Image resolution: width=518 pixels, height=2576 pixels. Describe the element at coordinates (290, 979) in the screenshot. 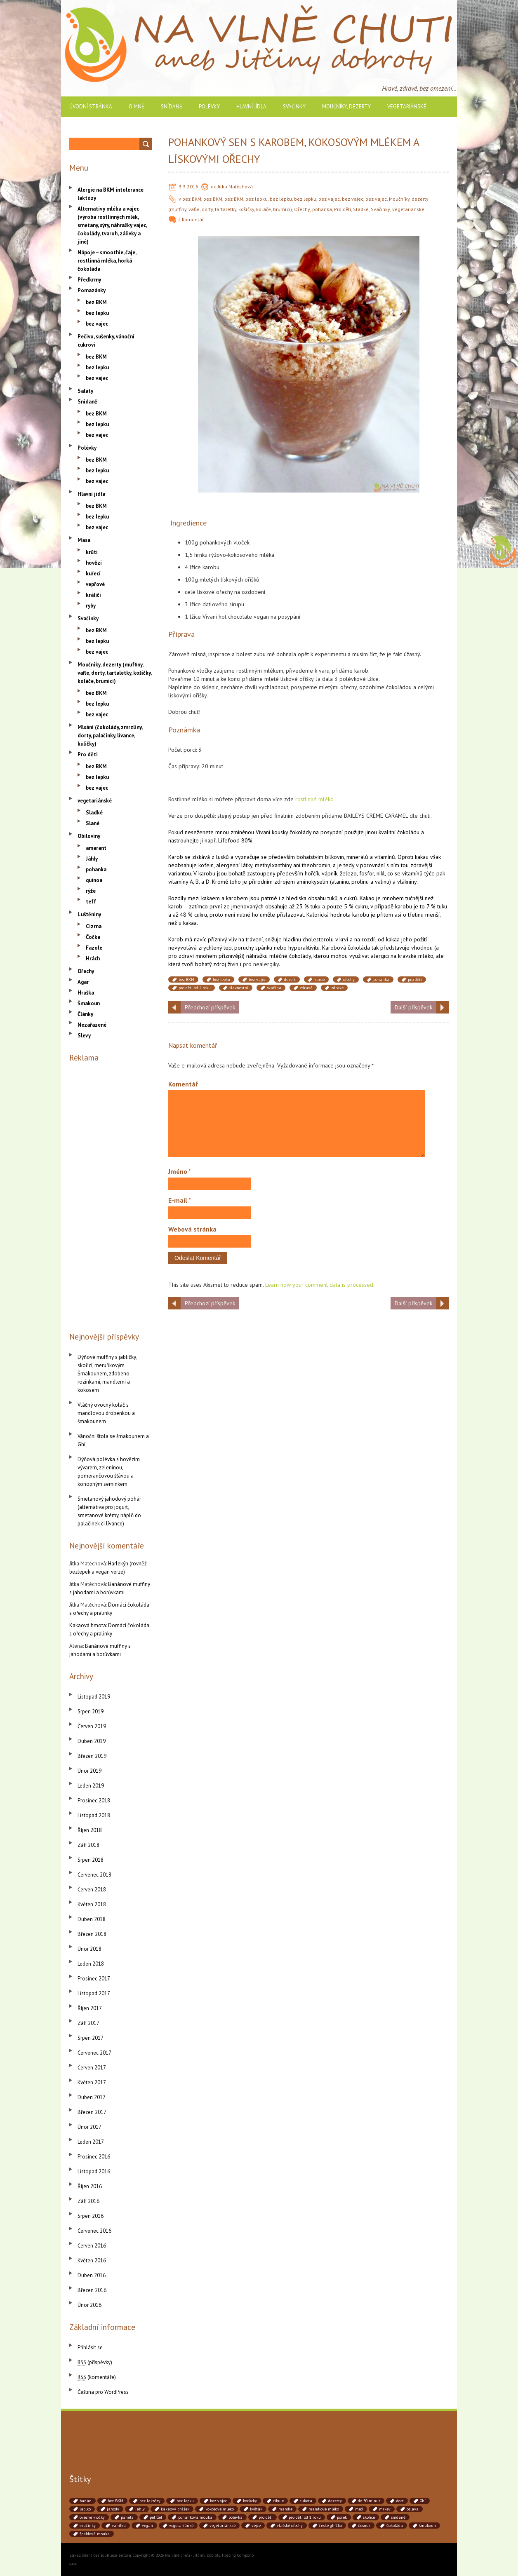

I see `dezert` at that location.